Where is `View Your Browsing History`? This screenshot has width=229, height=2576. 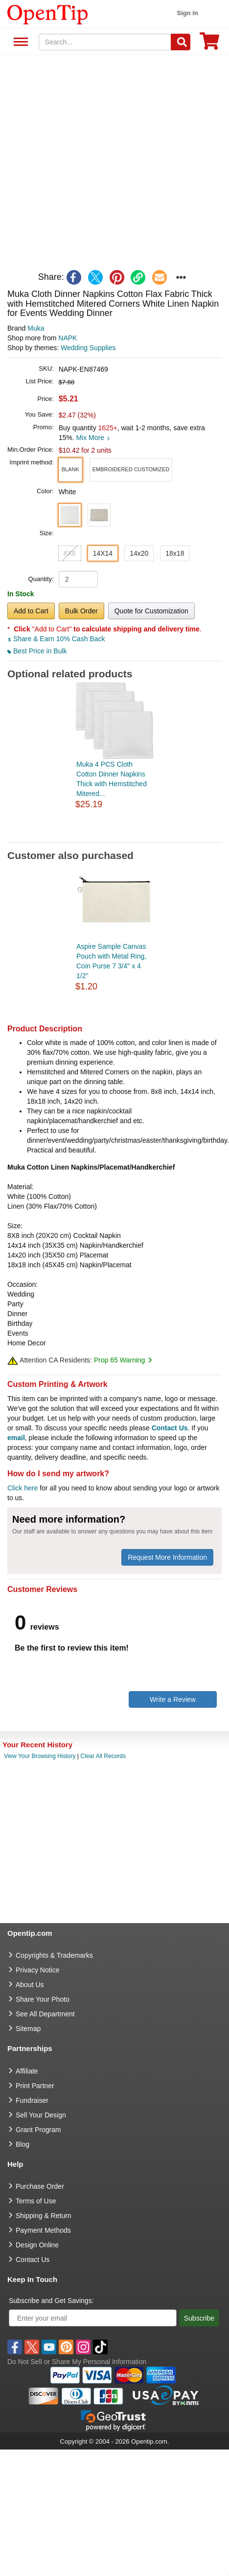 View Your Browsing History is located at coordinates (40, 1756).